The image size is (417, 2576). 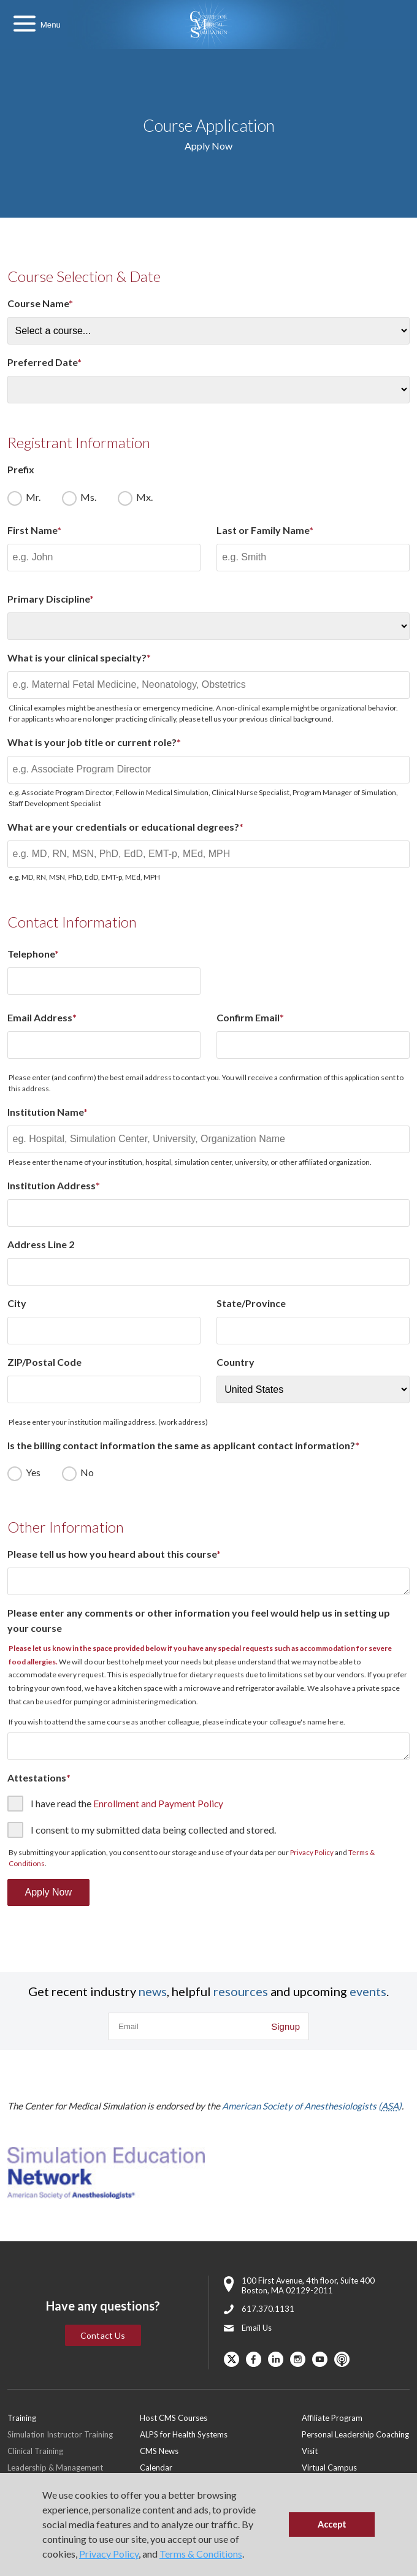 What do you see at coordinates (94, 742) in the screenshot?
I see `What is your job title or current role?` at bounding box center [94, 742].